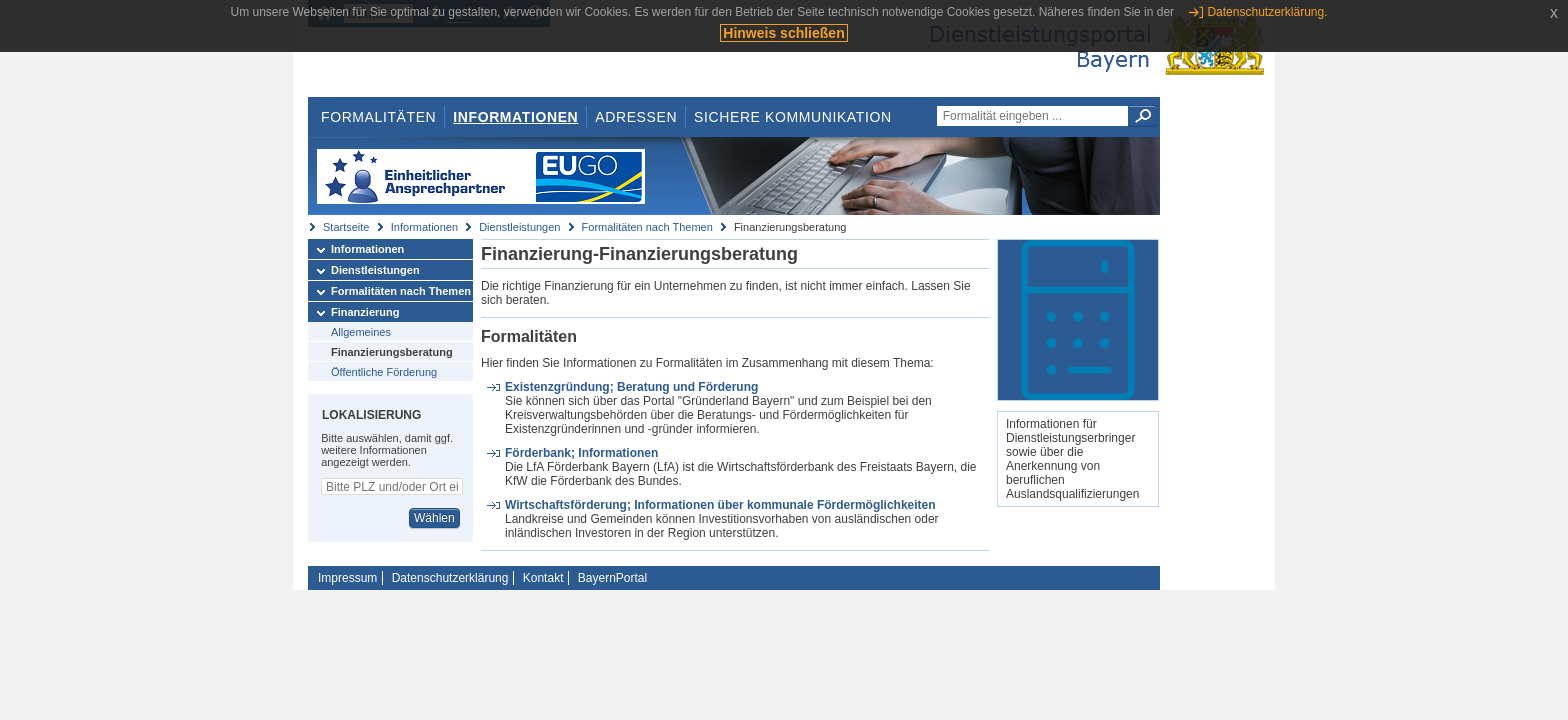 The height and width of the screenshot is (720, 1568). I want to click on Datenschutzerklärung., so click(1267, 12).